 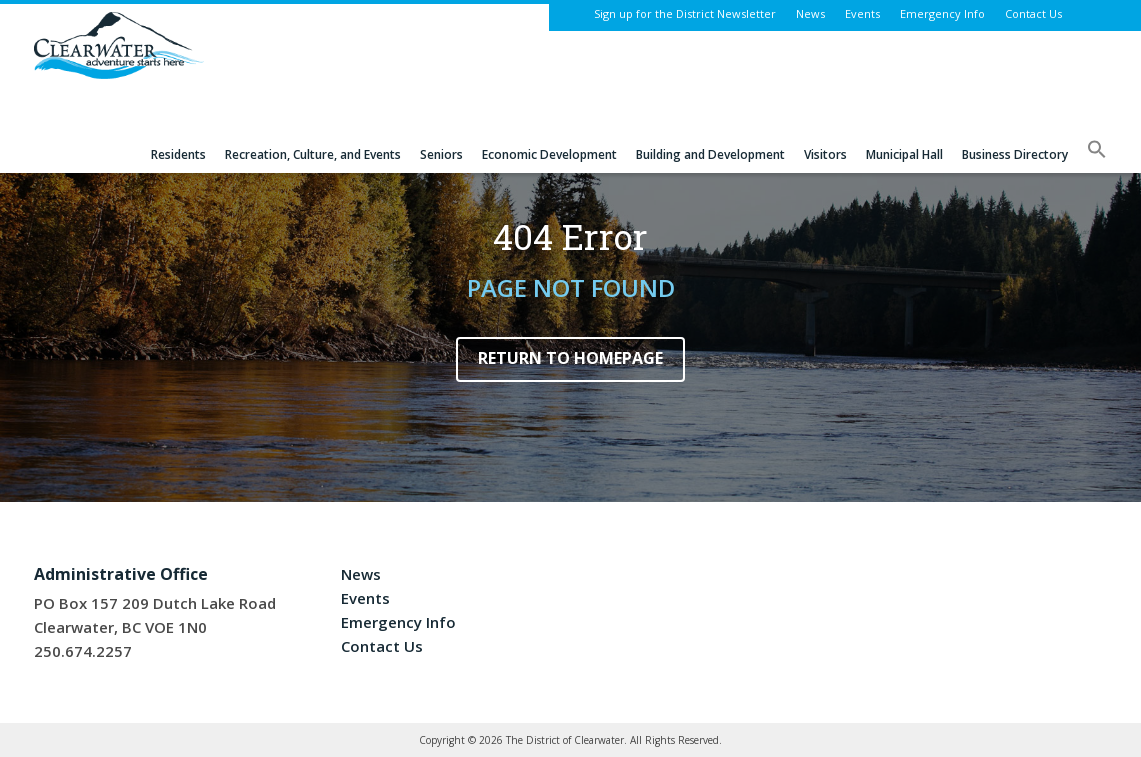 I want to click on Contact Us, so click(x=1033, y=13).